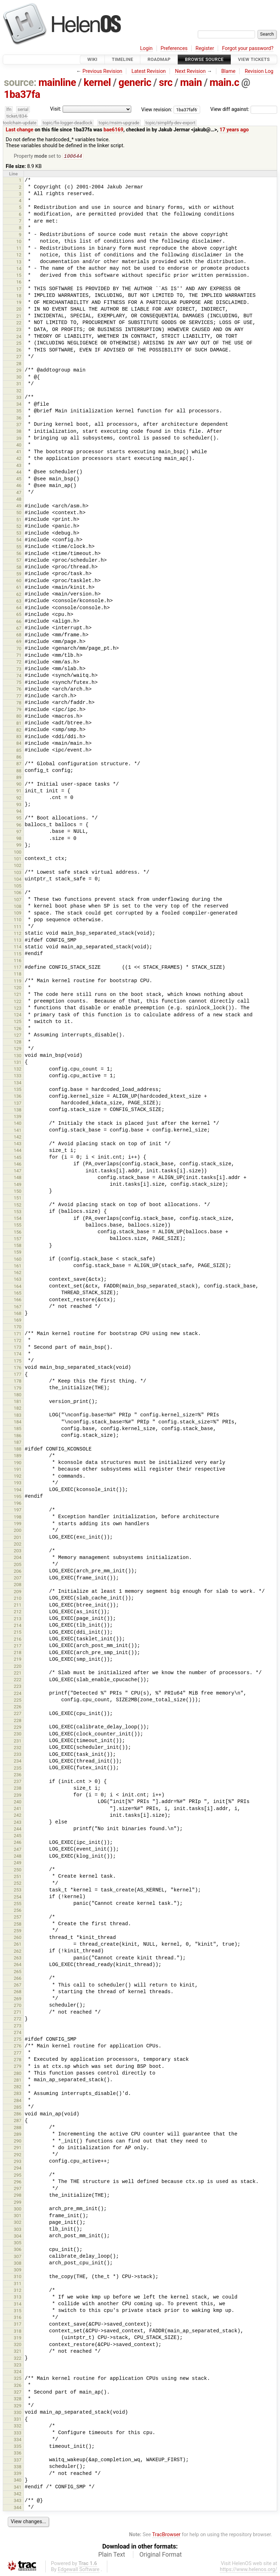 The height and width of the screenshot is (2576, 280). Describe the element at coordinates (17, 1314) in the screenshot. I see `168` at that location.